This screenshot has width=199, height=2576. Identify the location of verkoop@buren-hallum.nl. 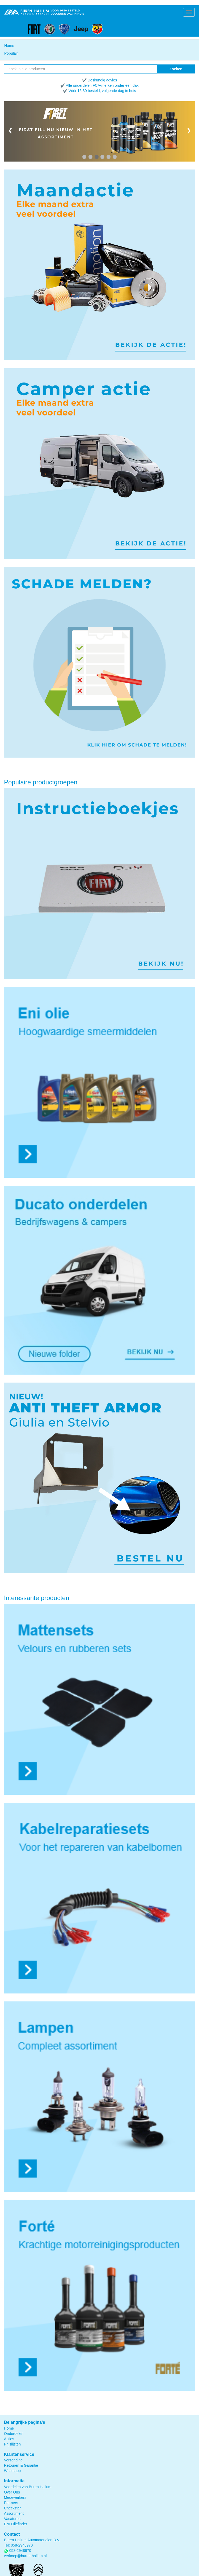
(25, 2556).